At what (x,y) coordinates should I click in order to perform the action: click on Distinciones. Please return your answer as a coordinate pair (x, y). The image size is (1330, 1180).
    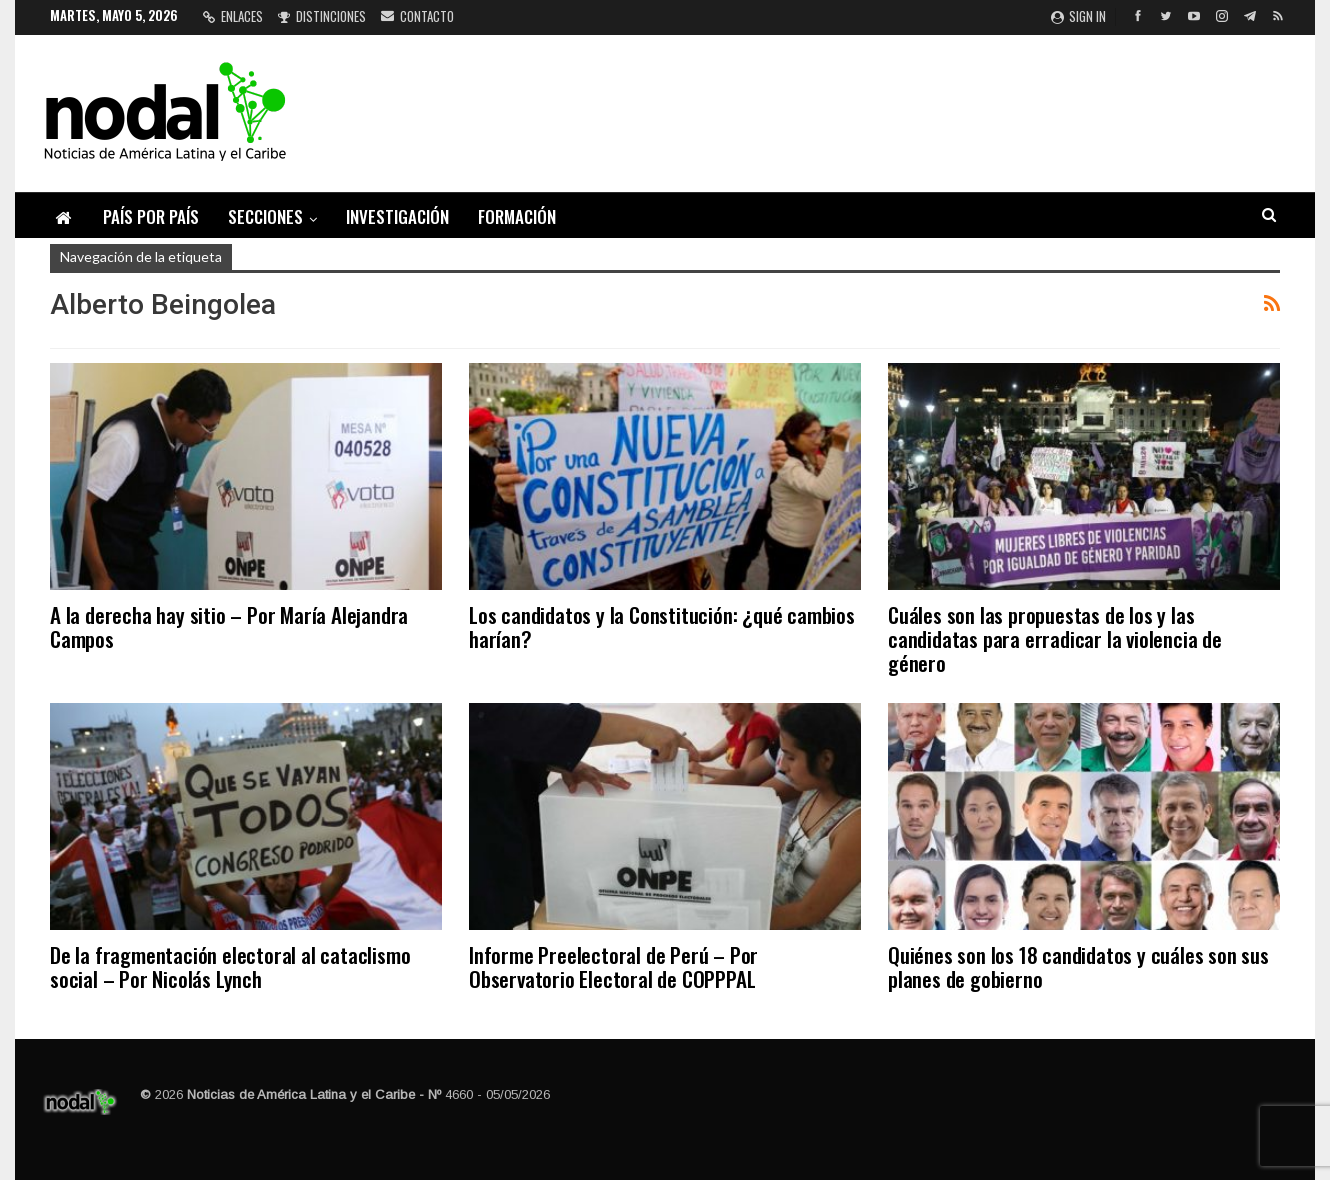
    Looking at the image, I should click on (322, 16).